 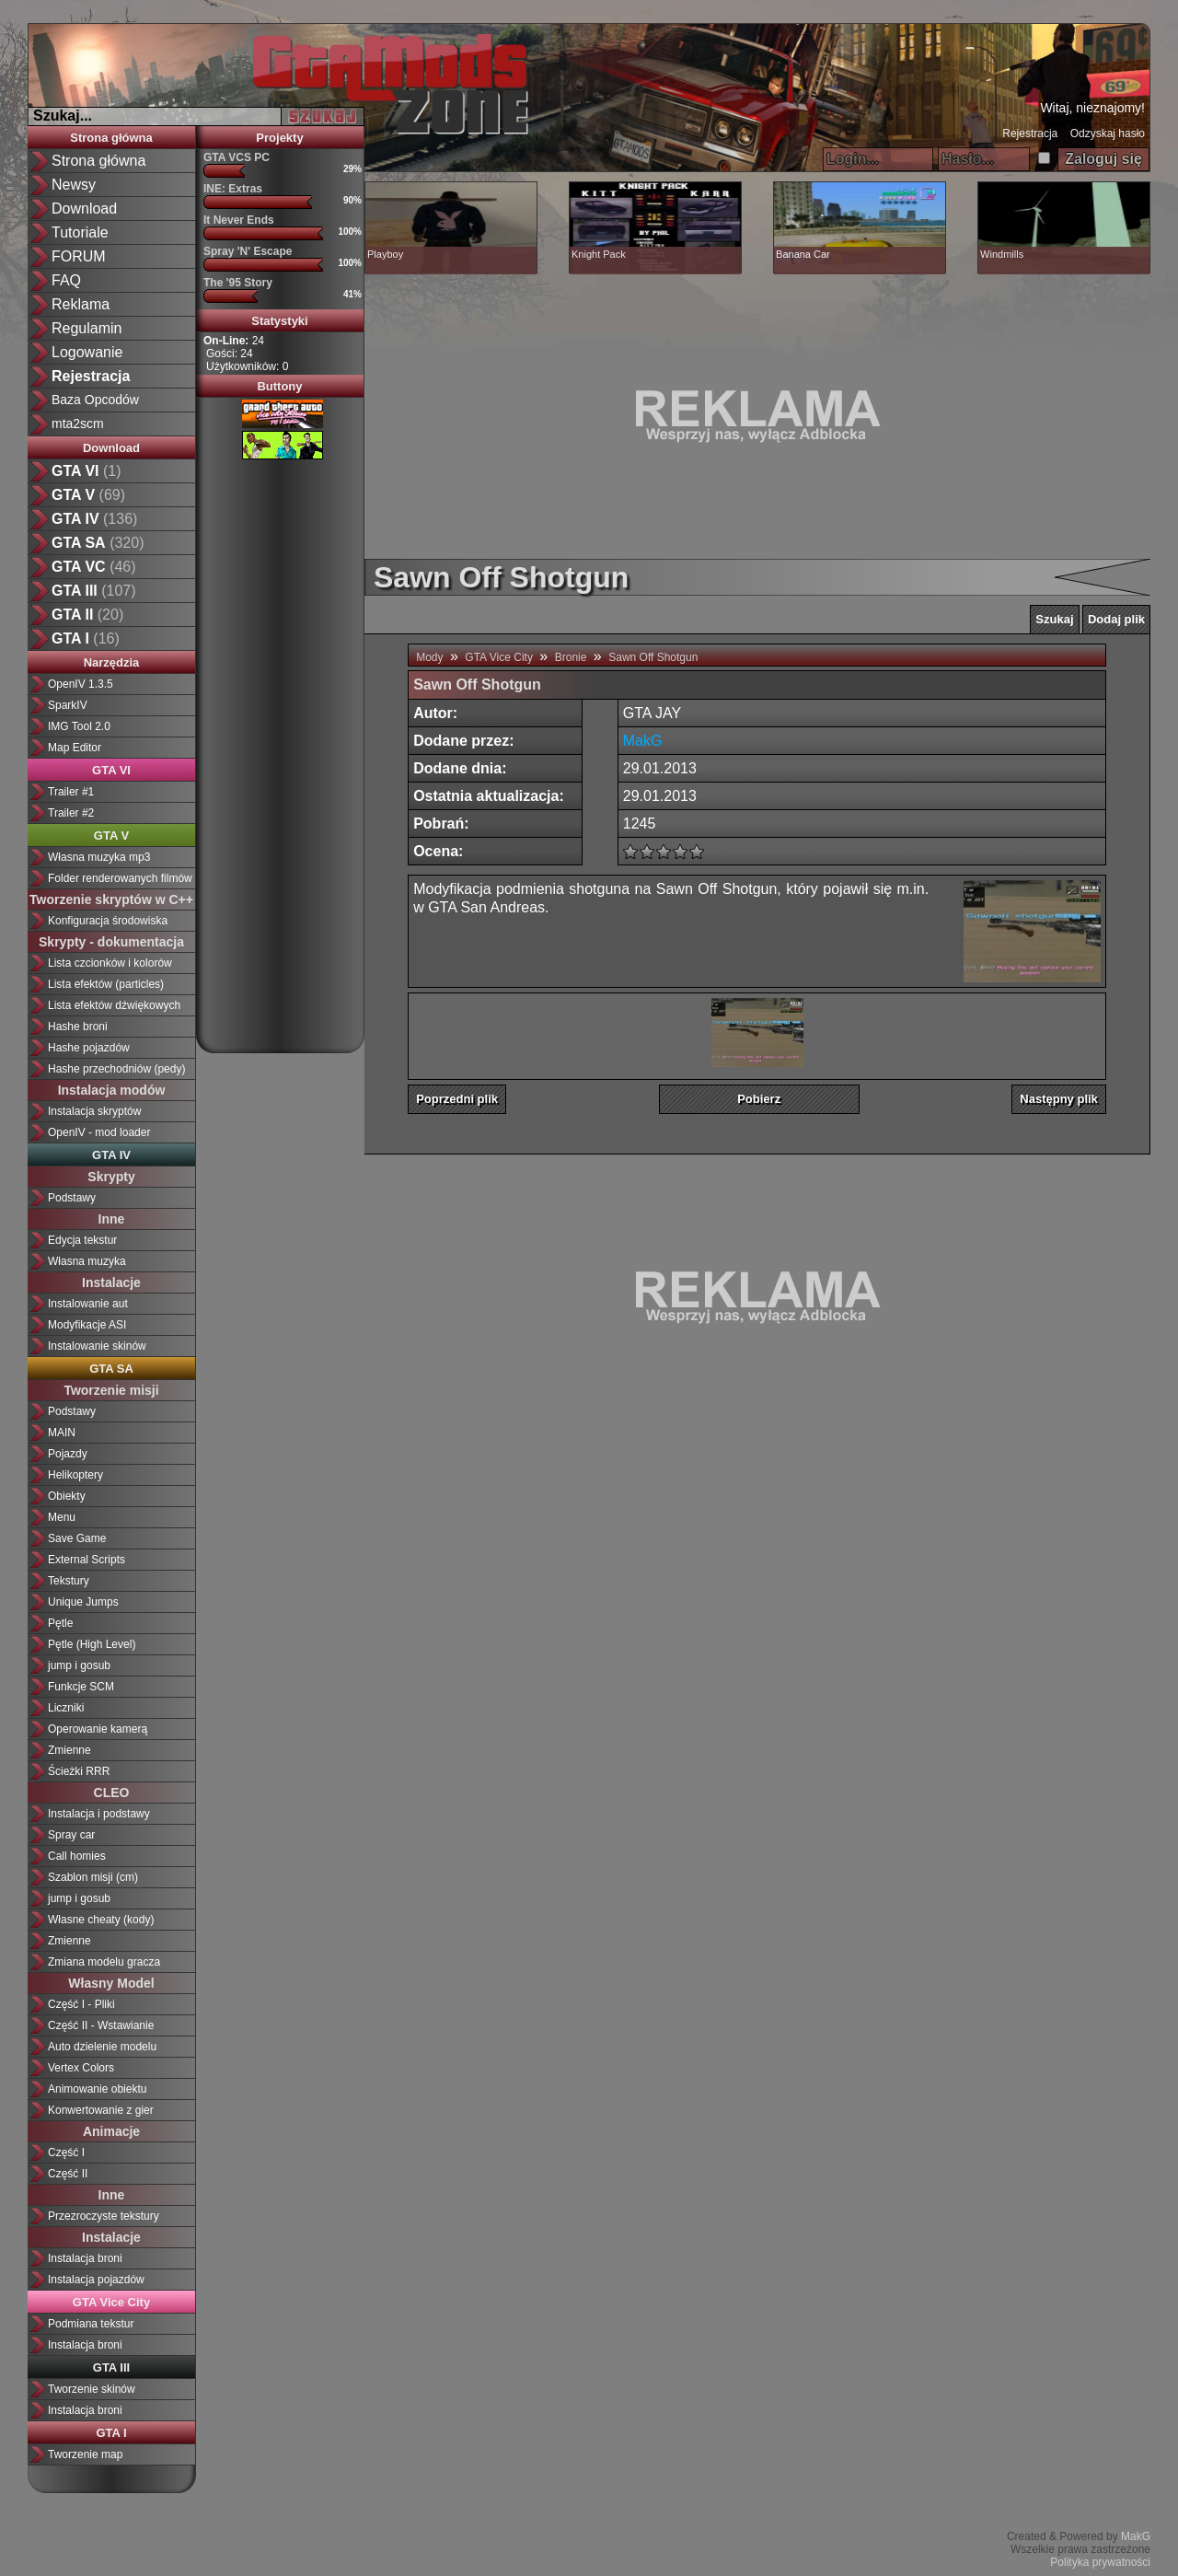 What do you see at coordinates (88, 1303) in the screenshot?
I see `Instalowanie aut` at bounding box center [88, 1303].